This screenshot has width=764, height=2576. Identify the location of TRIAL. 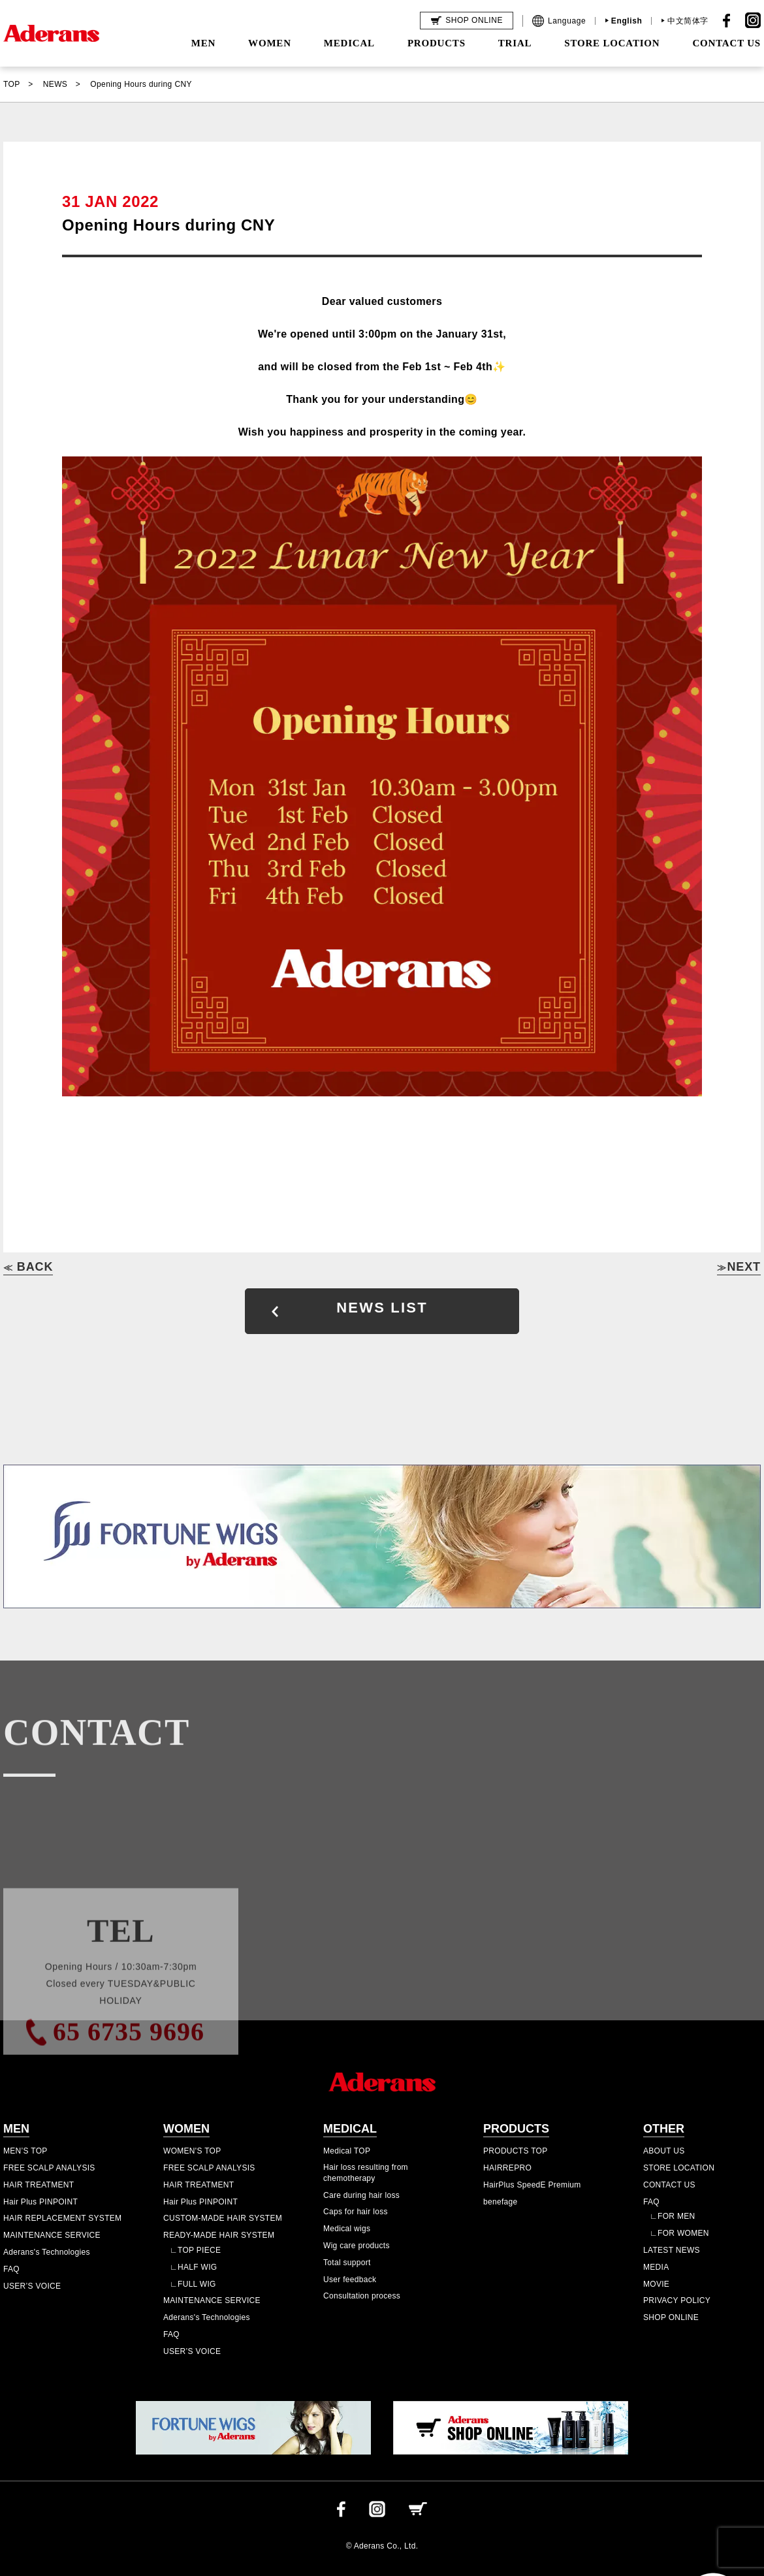
(515, 43).